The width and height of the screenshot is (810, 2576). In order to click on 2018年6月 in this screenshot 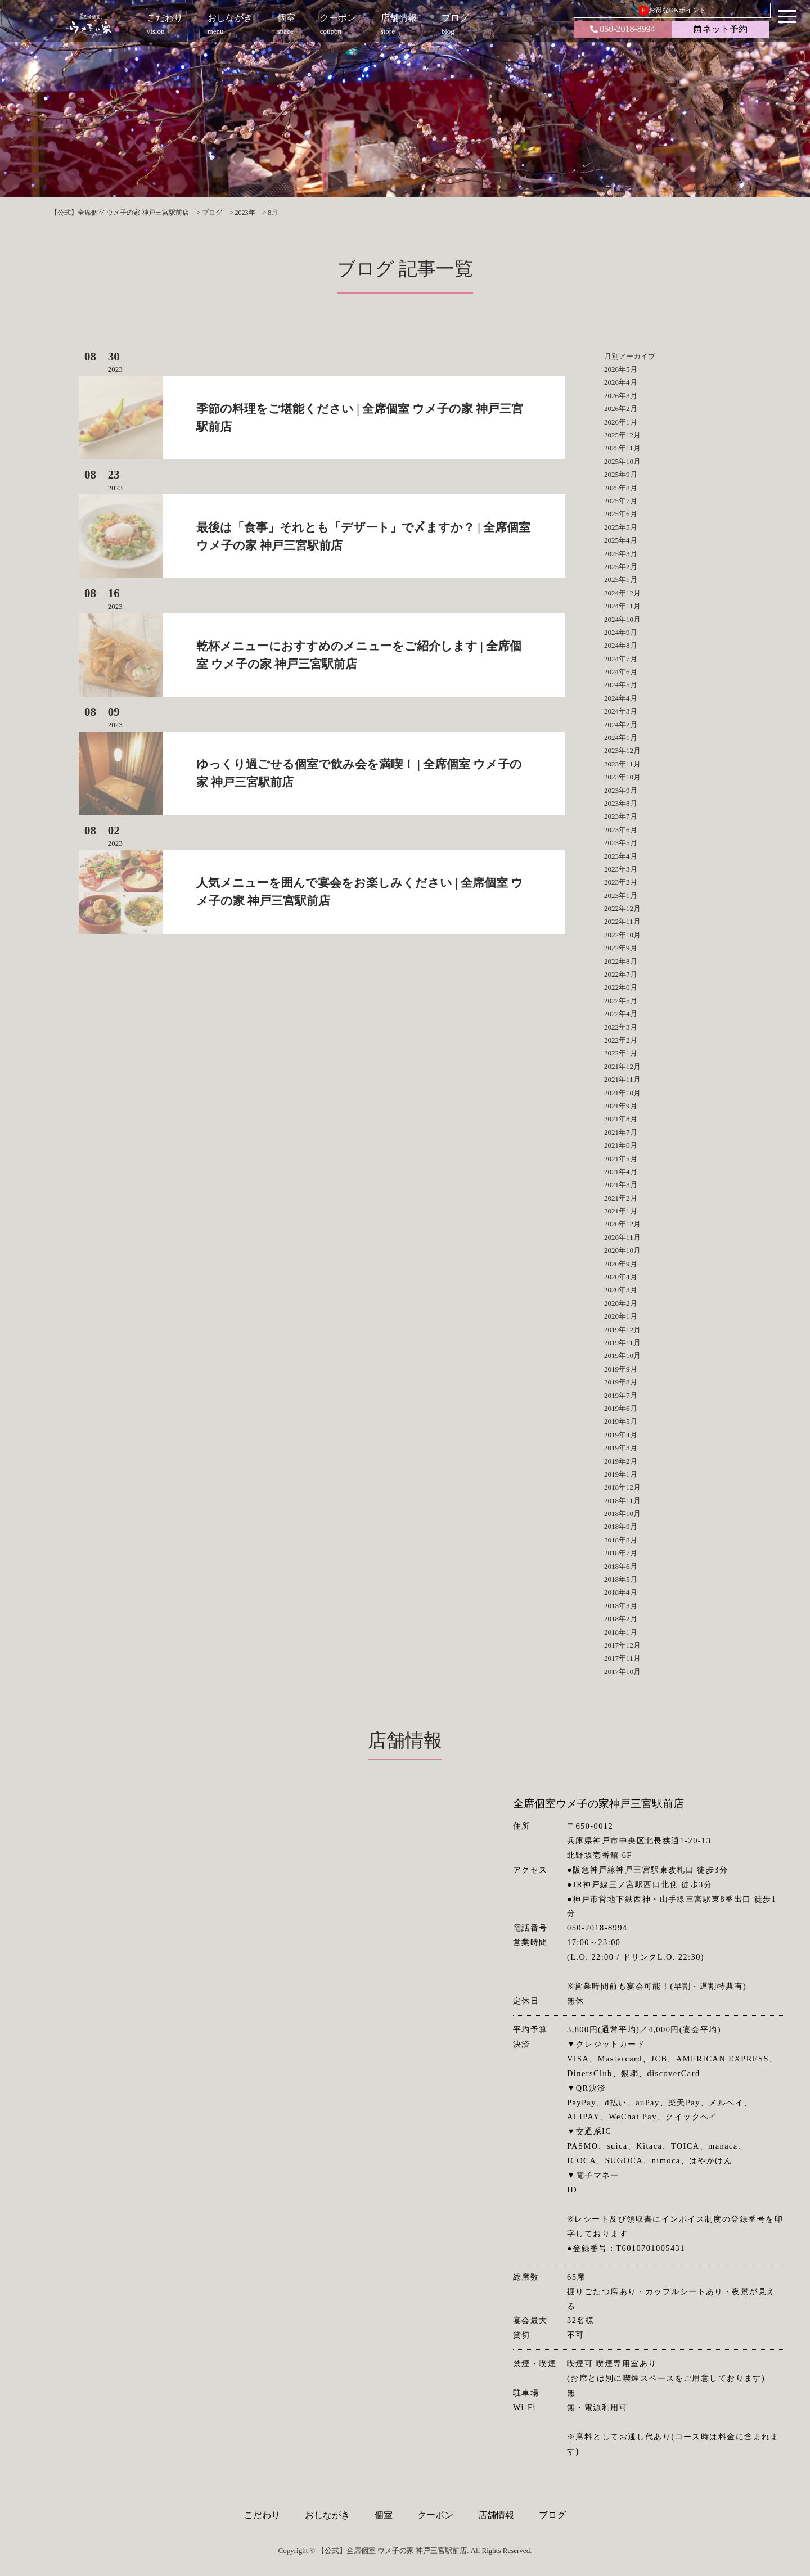, I will do `click(620, 1566)`.